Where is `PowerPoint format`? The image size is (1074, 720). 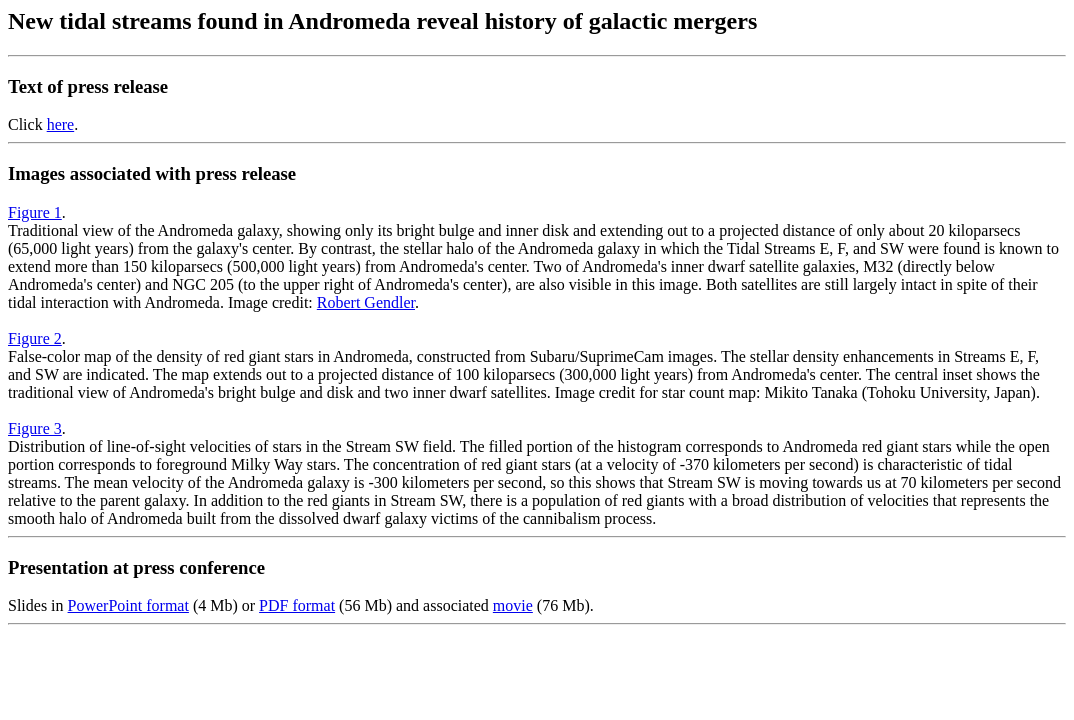 PowerPoint format is located at coordinates (128, 605).